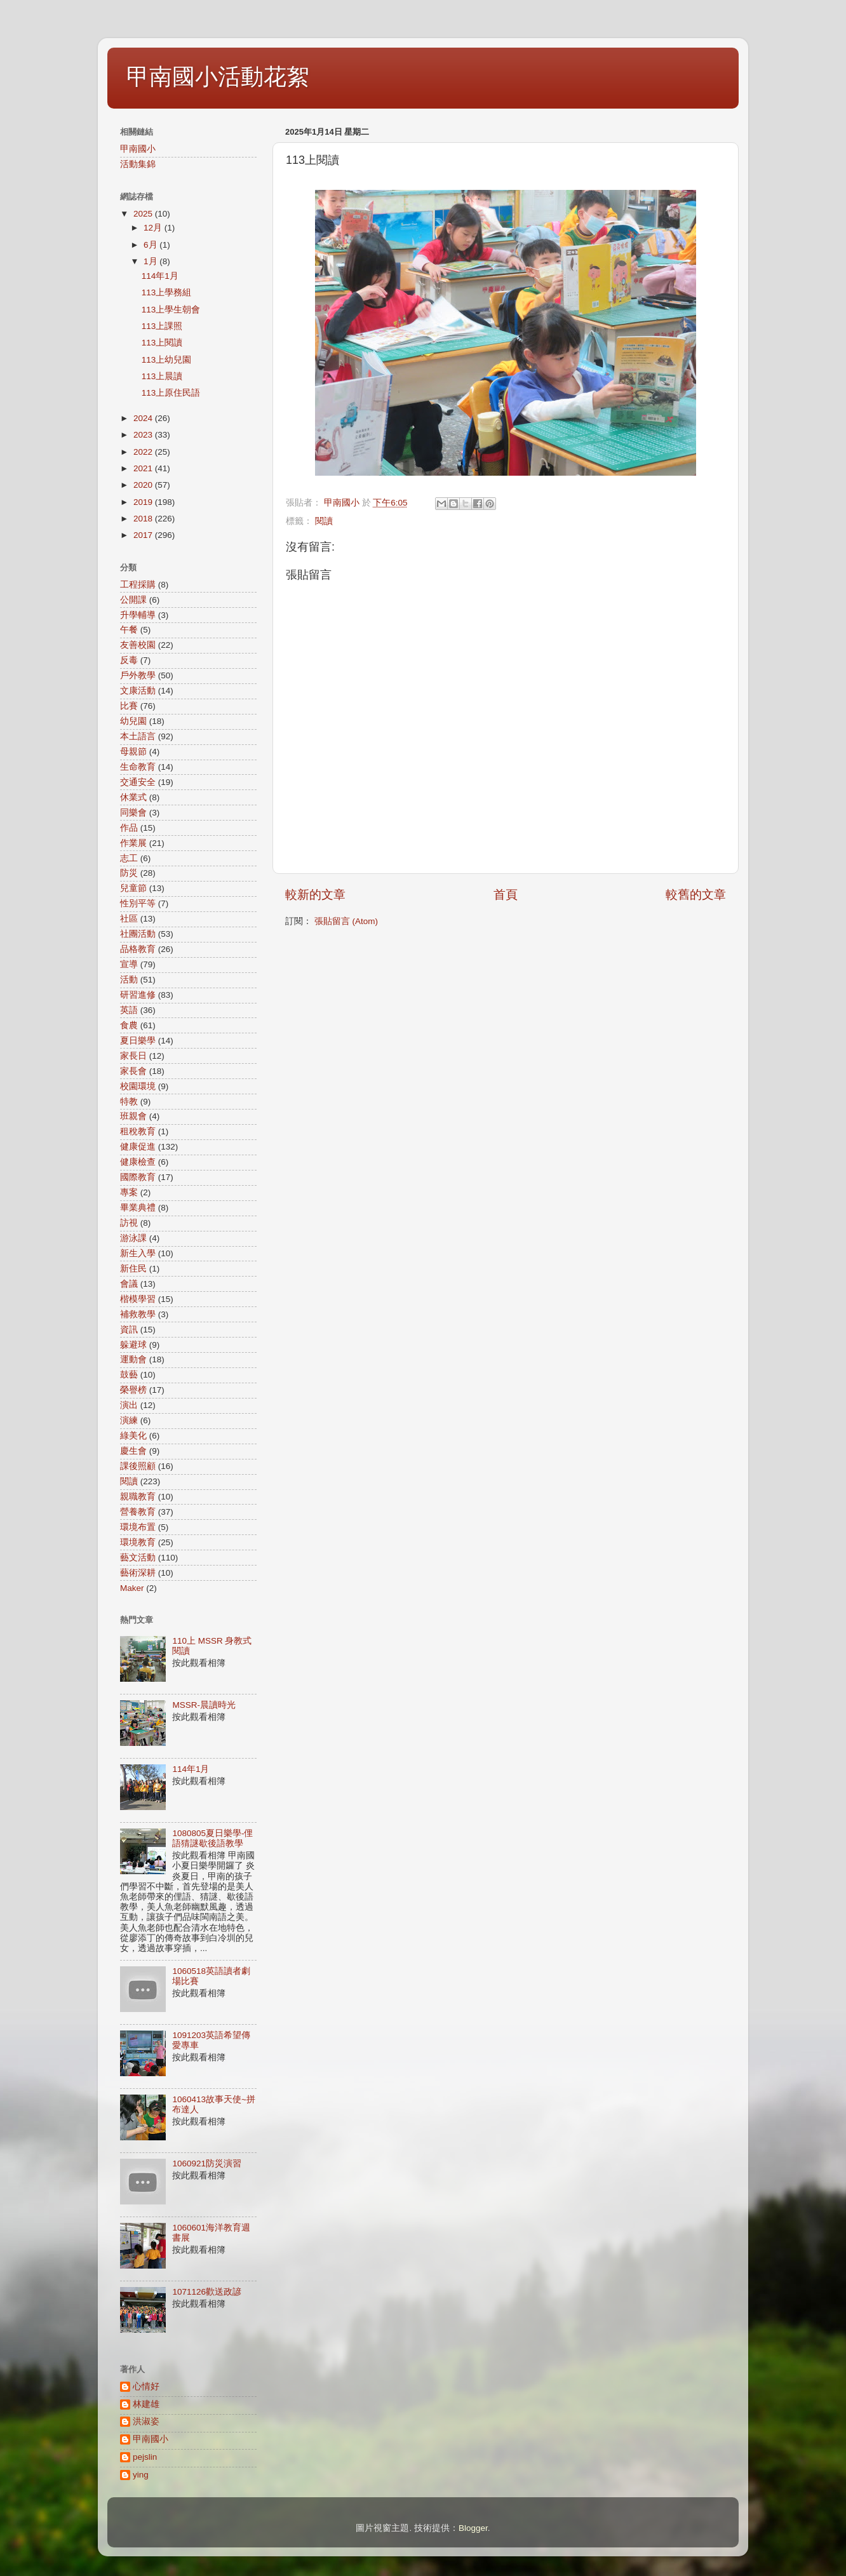  Describe the element at coordinates (132, 1588) in the screenshot. I see `Maker` at that location.